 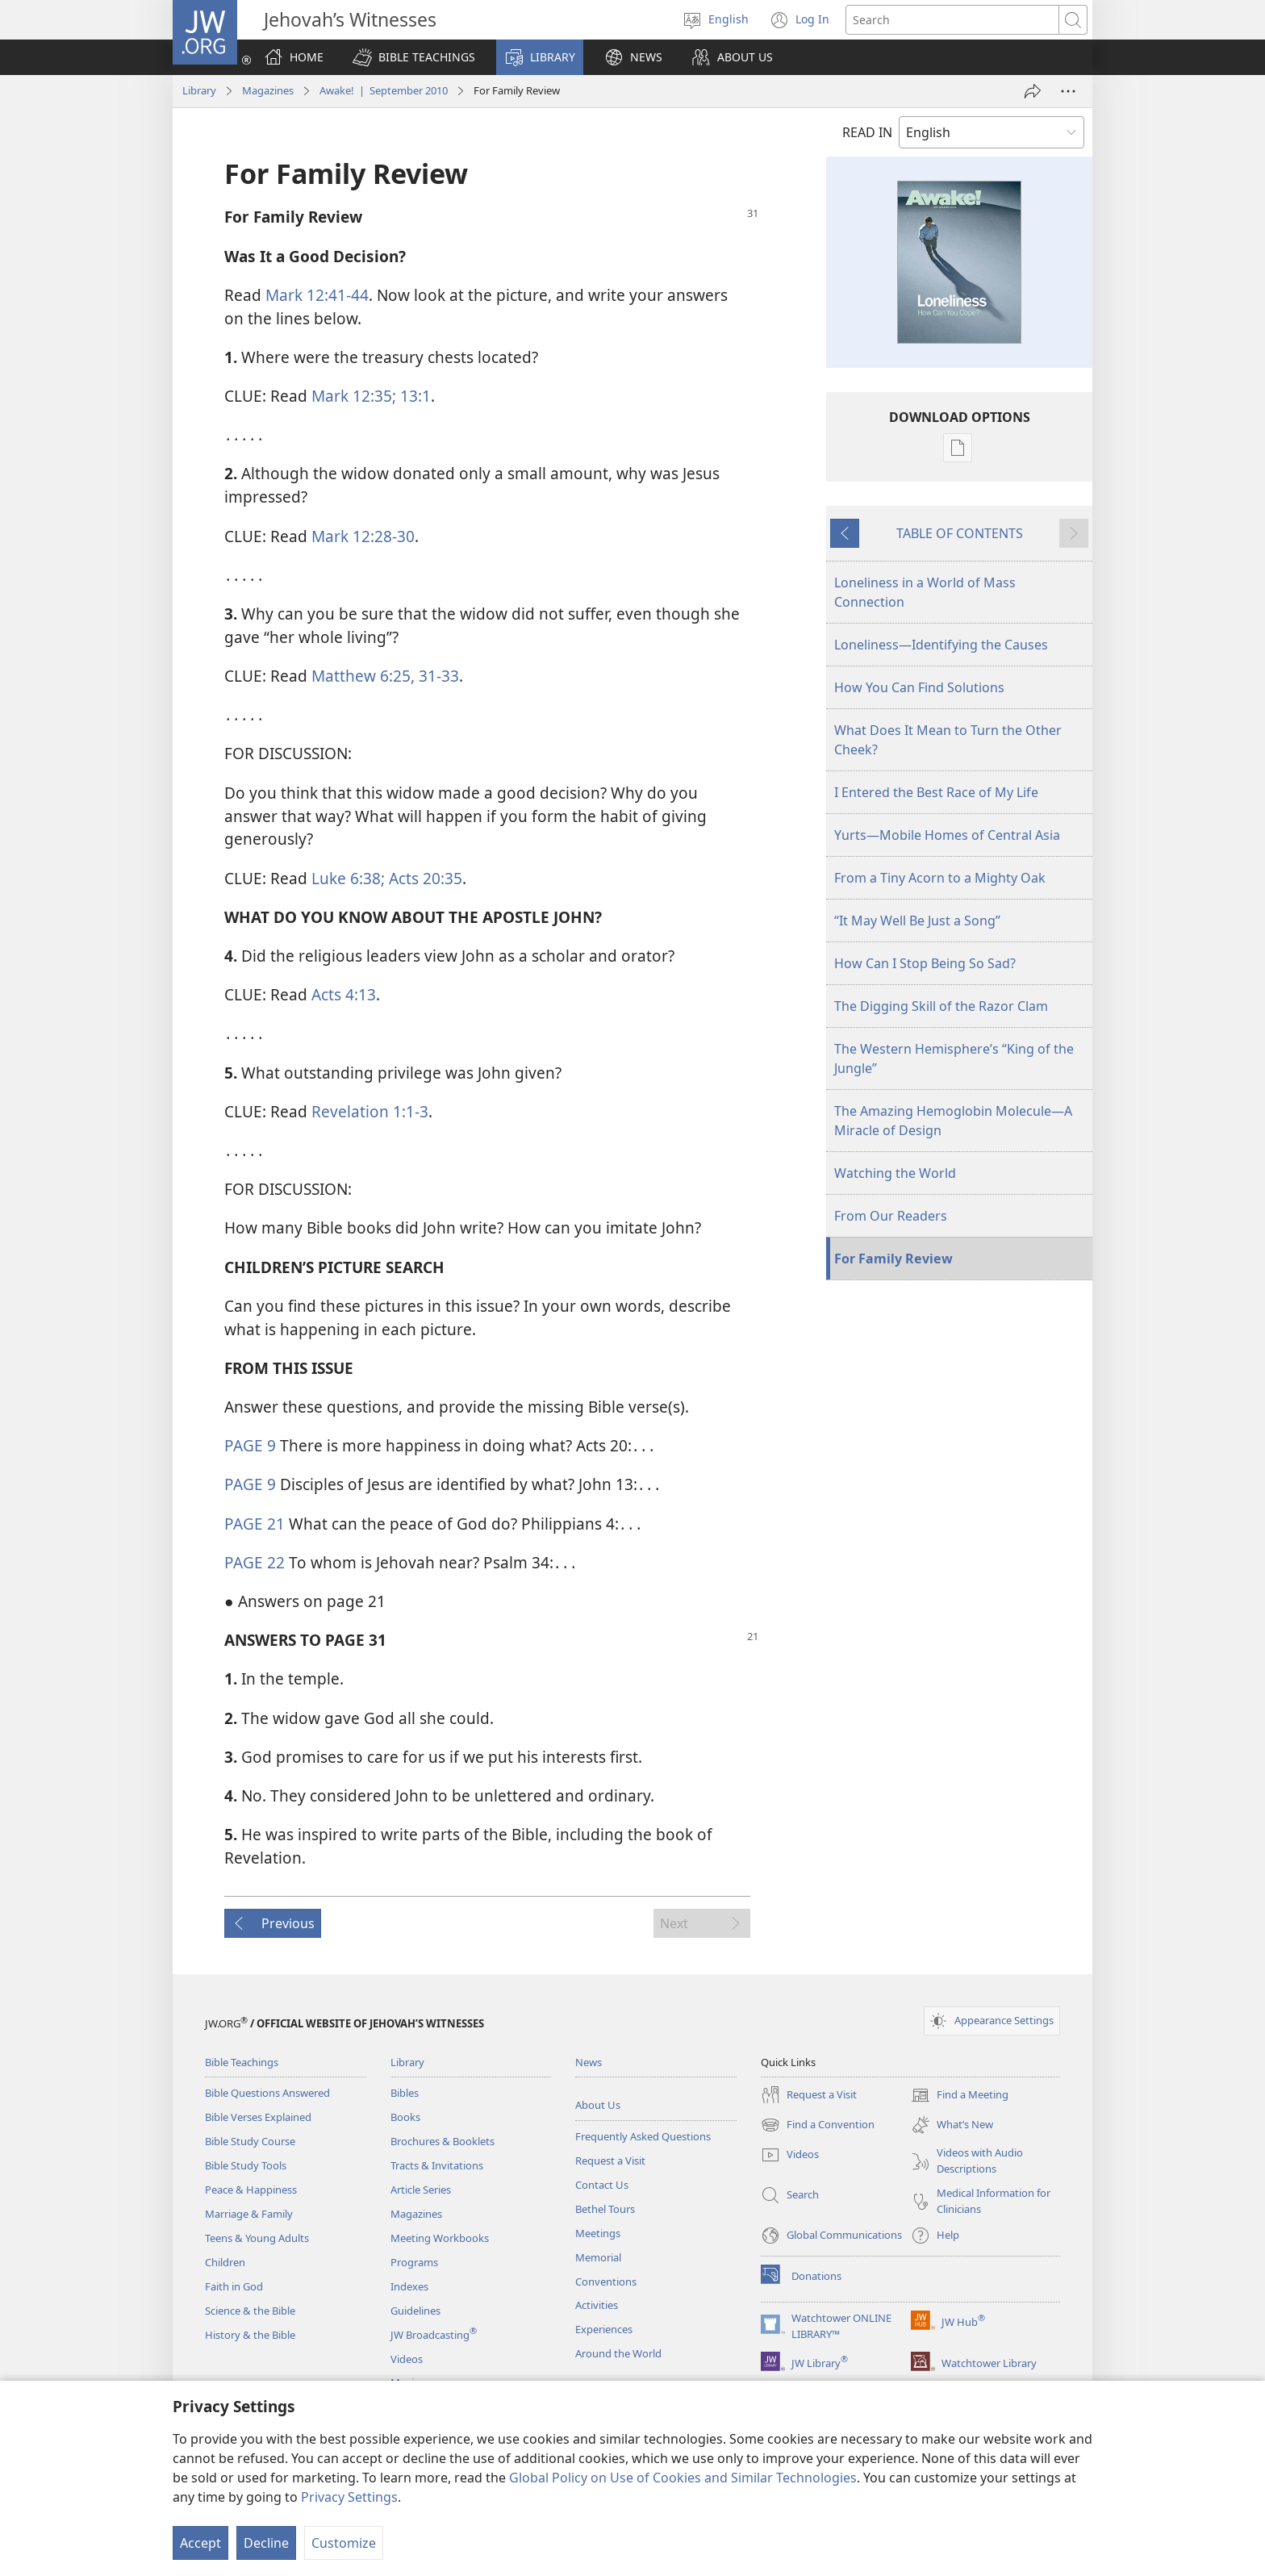 I want to click on History & the Bible, so click(x=250, y=2335).